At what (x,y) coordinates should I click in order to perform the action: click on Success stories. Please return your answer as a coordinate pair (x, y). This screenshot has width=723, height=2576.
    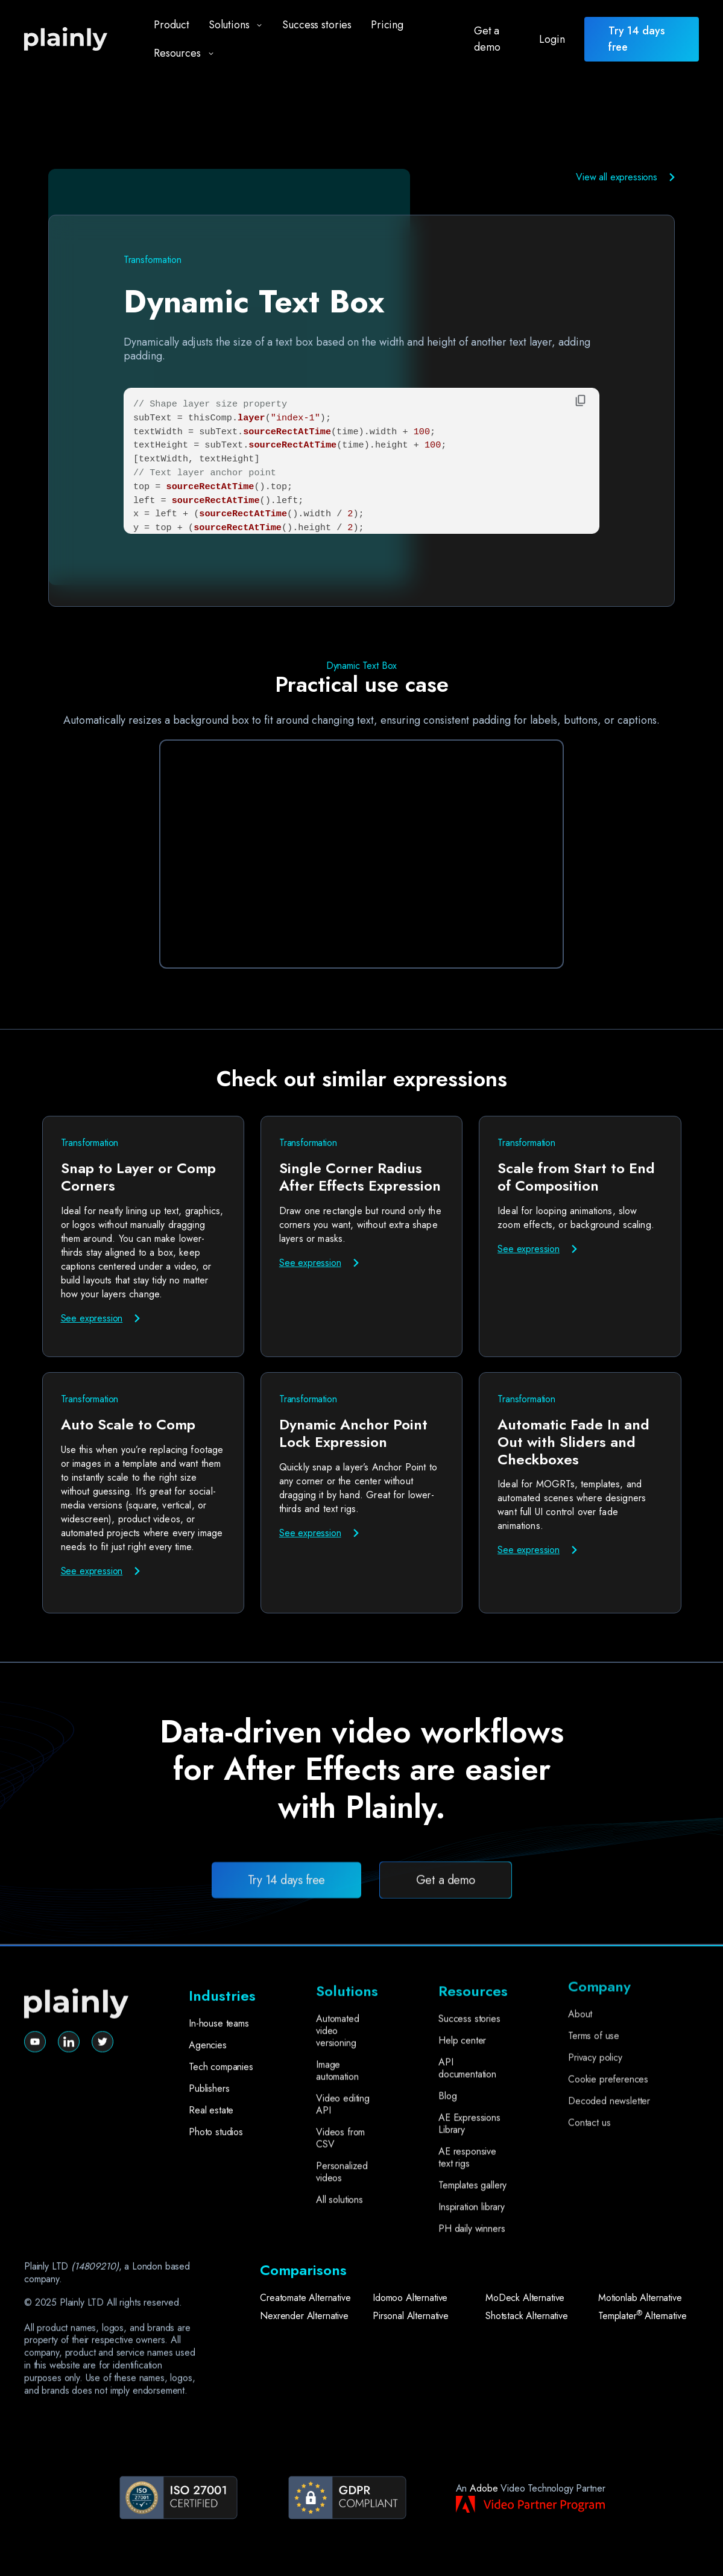
    Looking at the image, I should click on (317, 25).